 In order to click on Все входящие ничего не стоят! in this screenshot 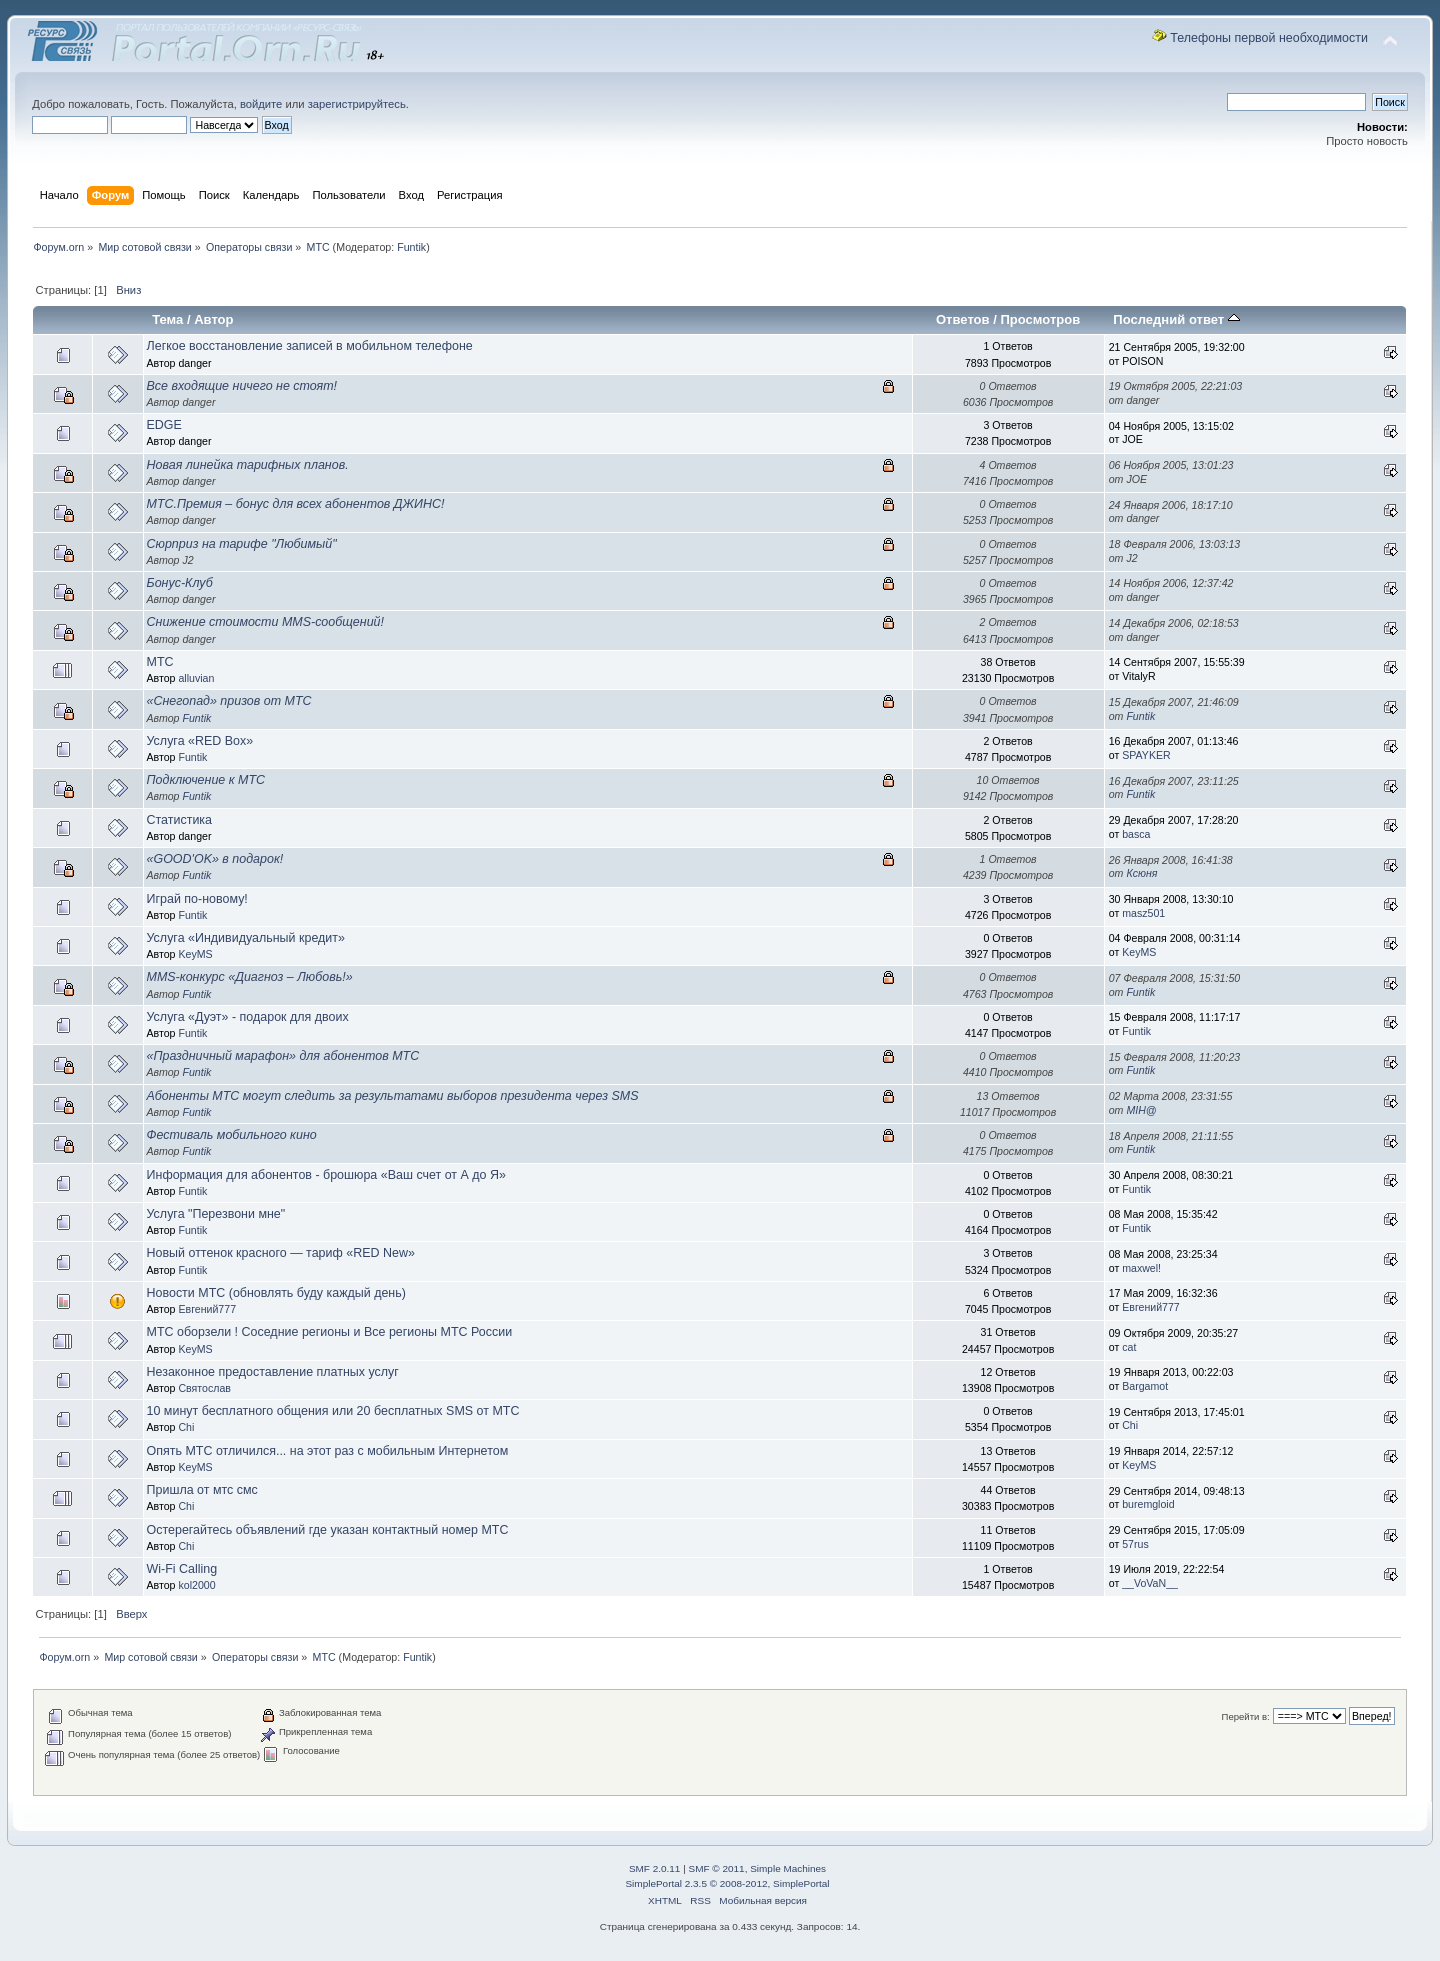, I will do `click(242, 386)`.